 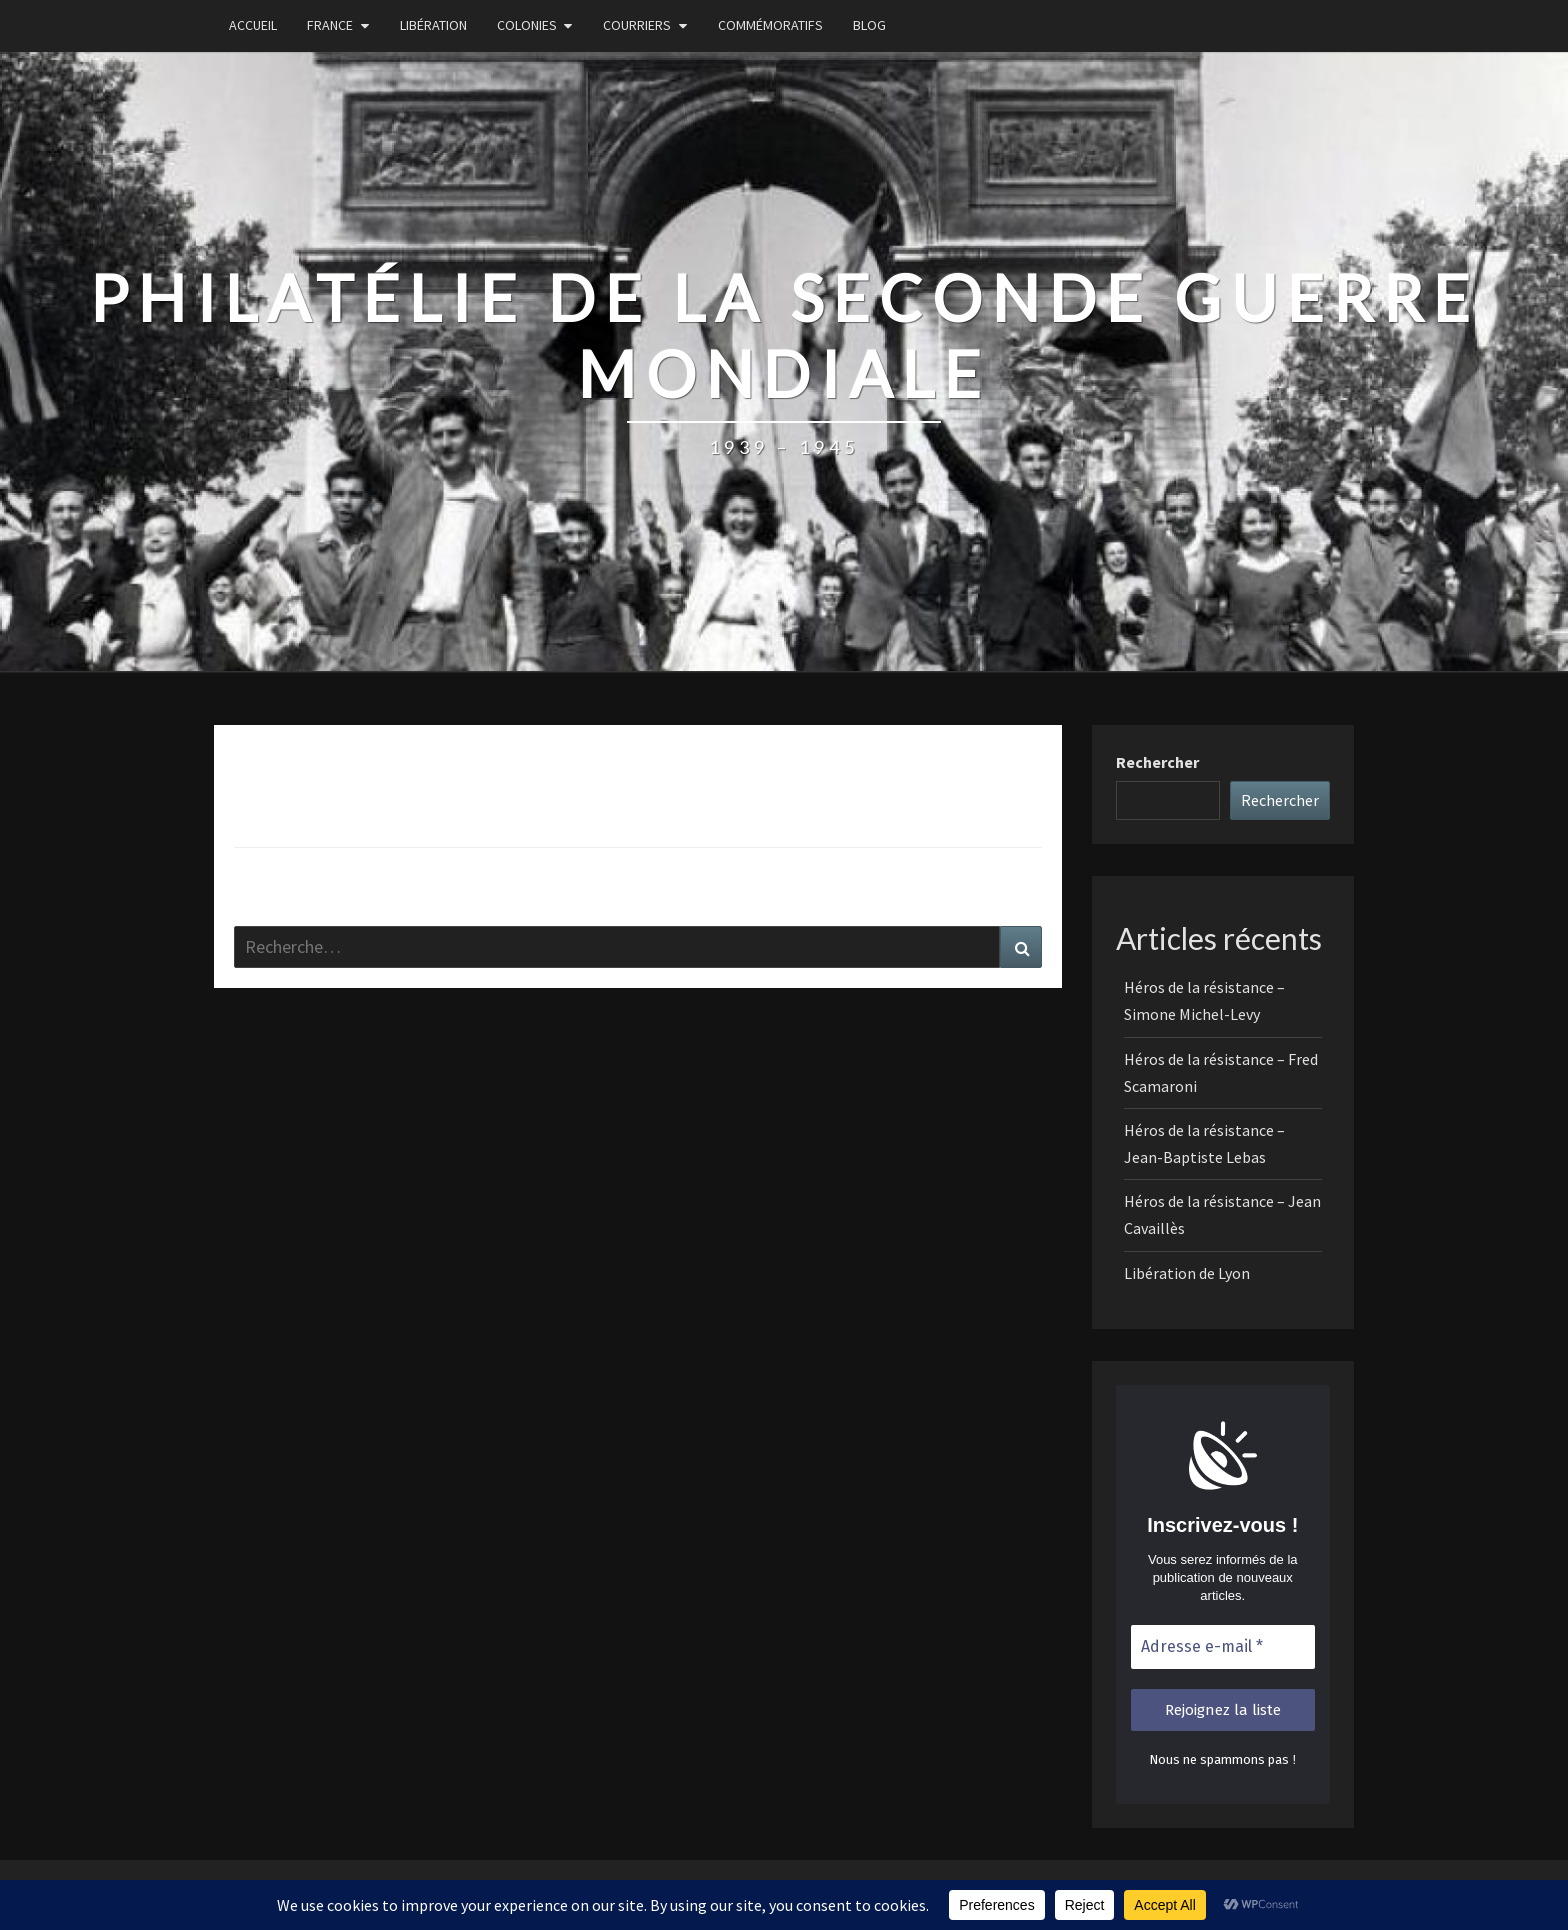 I want to click on Colonies, so click(x=527, y=25).